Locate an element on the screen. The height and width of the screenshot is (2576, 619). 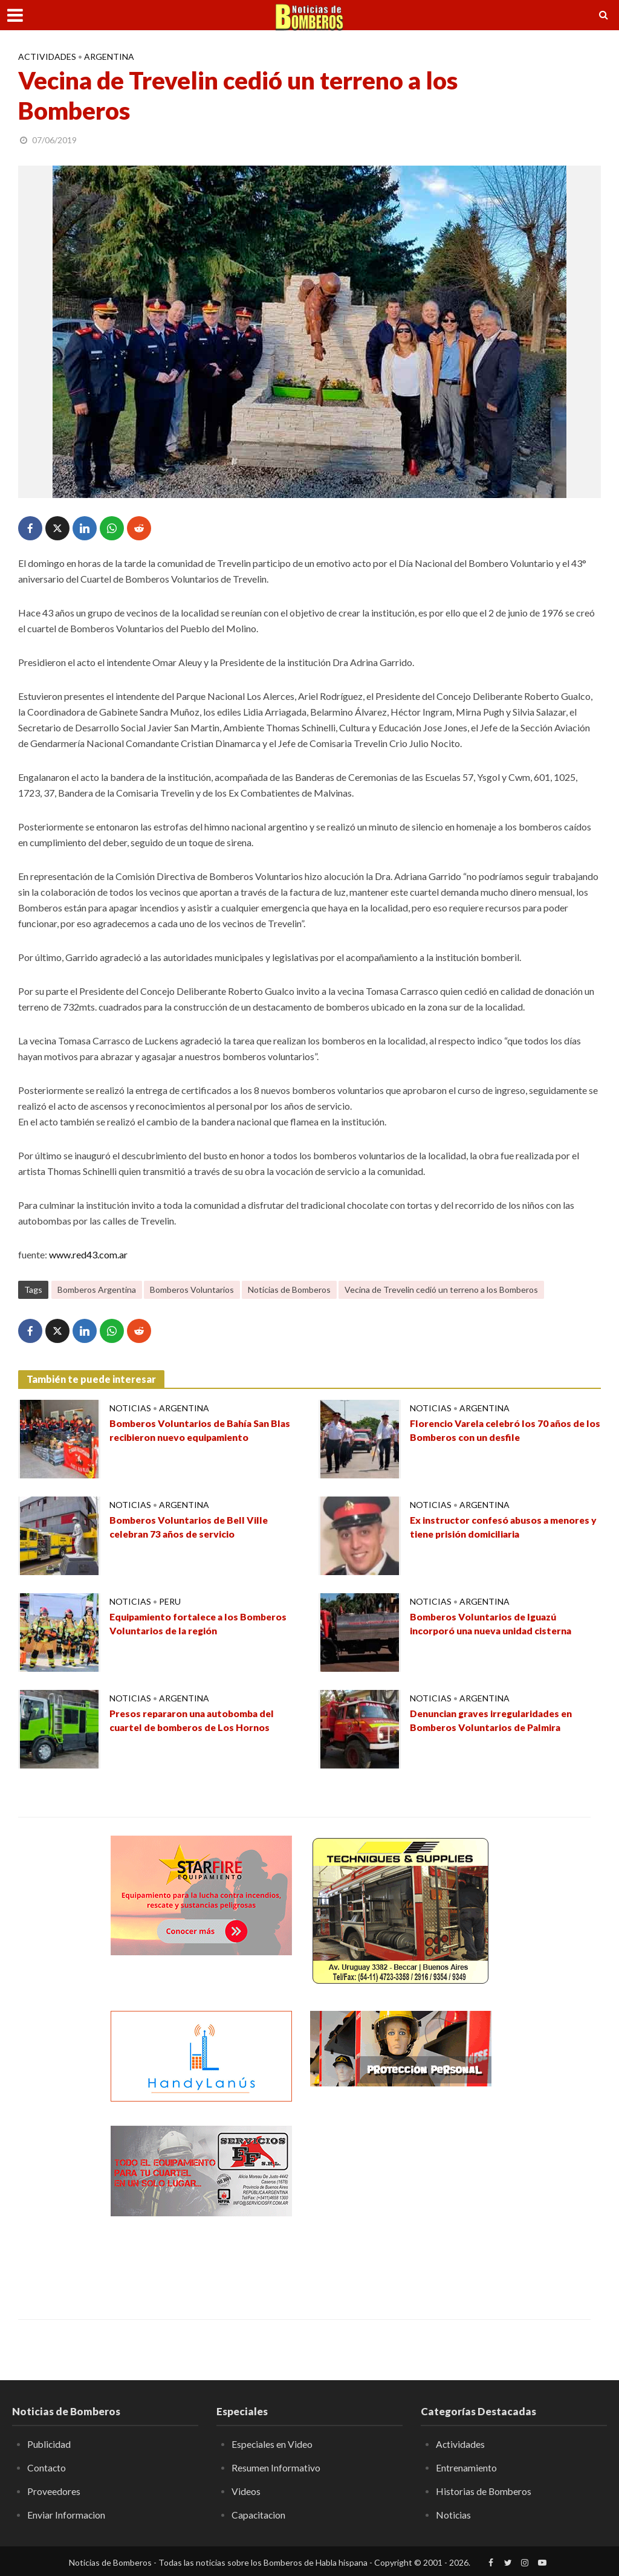
Argentina is located at coordinates (109, 56).